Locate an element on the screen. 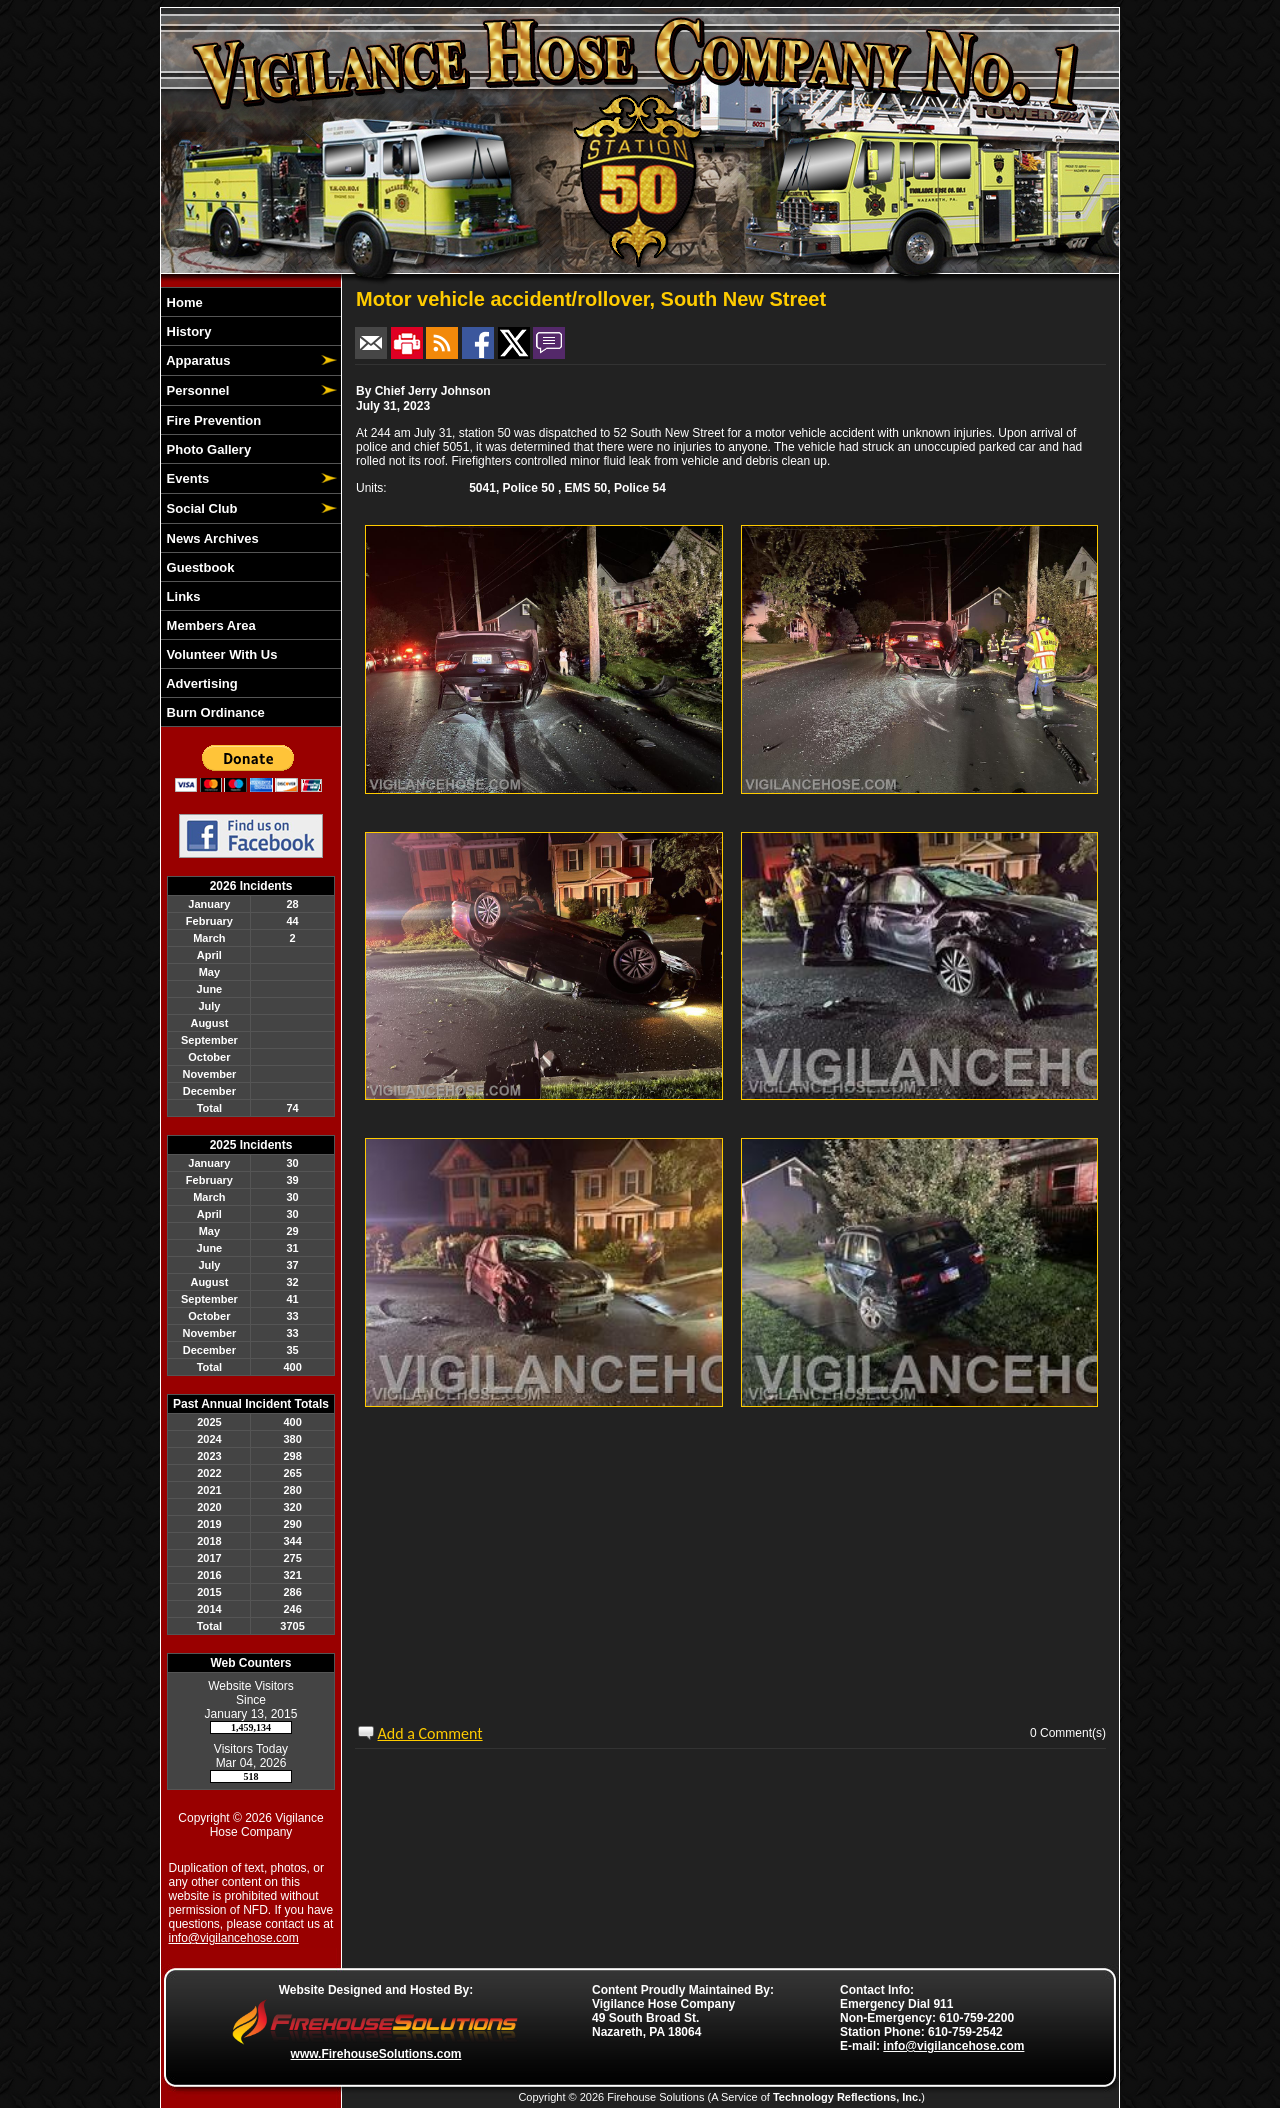 The width and height of the screenshot is (1280, 2108). Social Club is located at coordinates (200, 508).